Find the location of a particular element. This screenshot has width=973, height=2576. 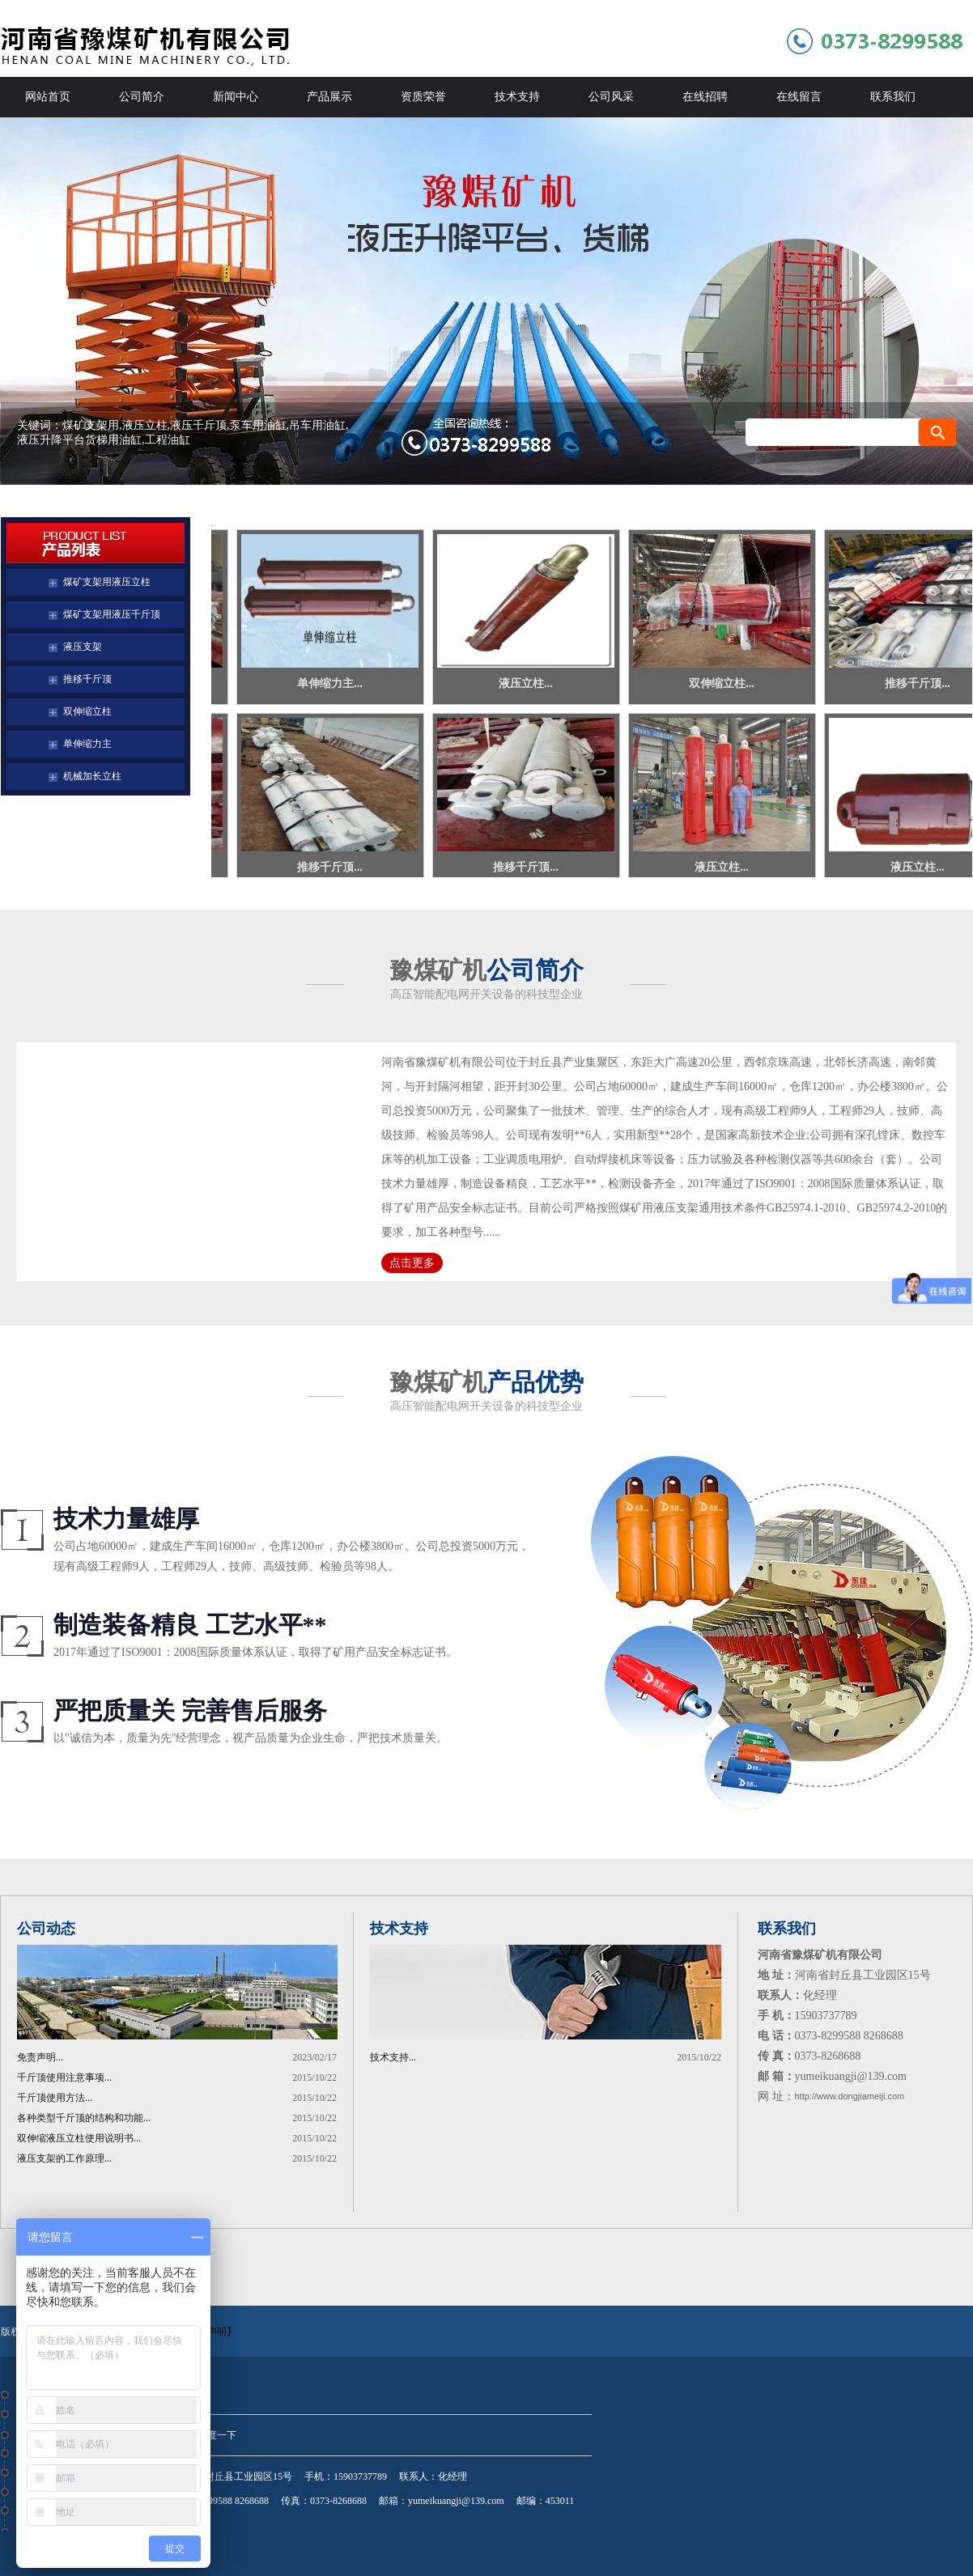

公司简介 is located at coordinates (141, 97).